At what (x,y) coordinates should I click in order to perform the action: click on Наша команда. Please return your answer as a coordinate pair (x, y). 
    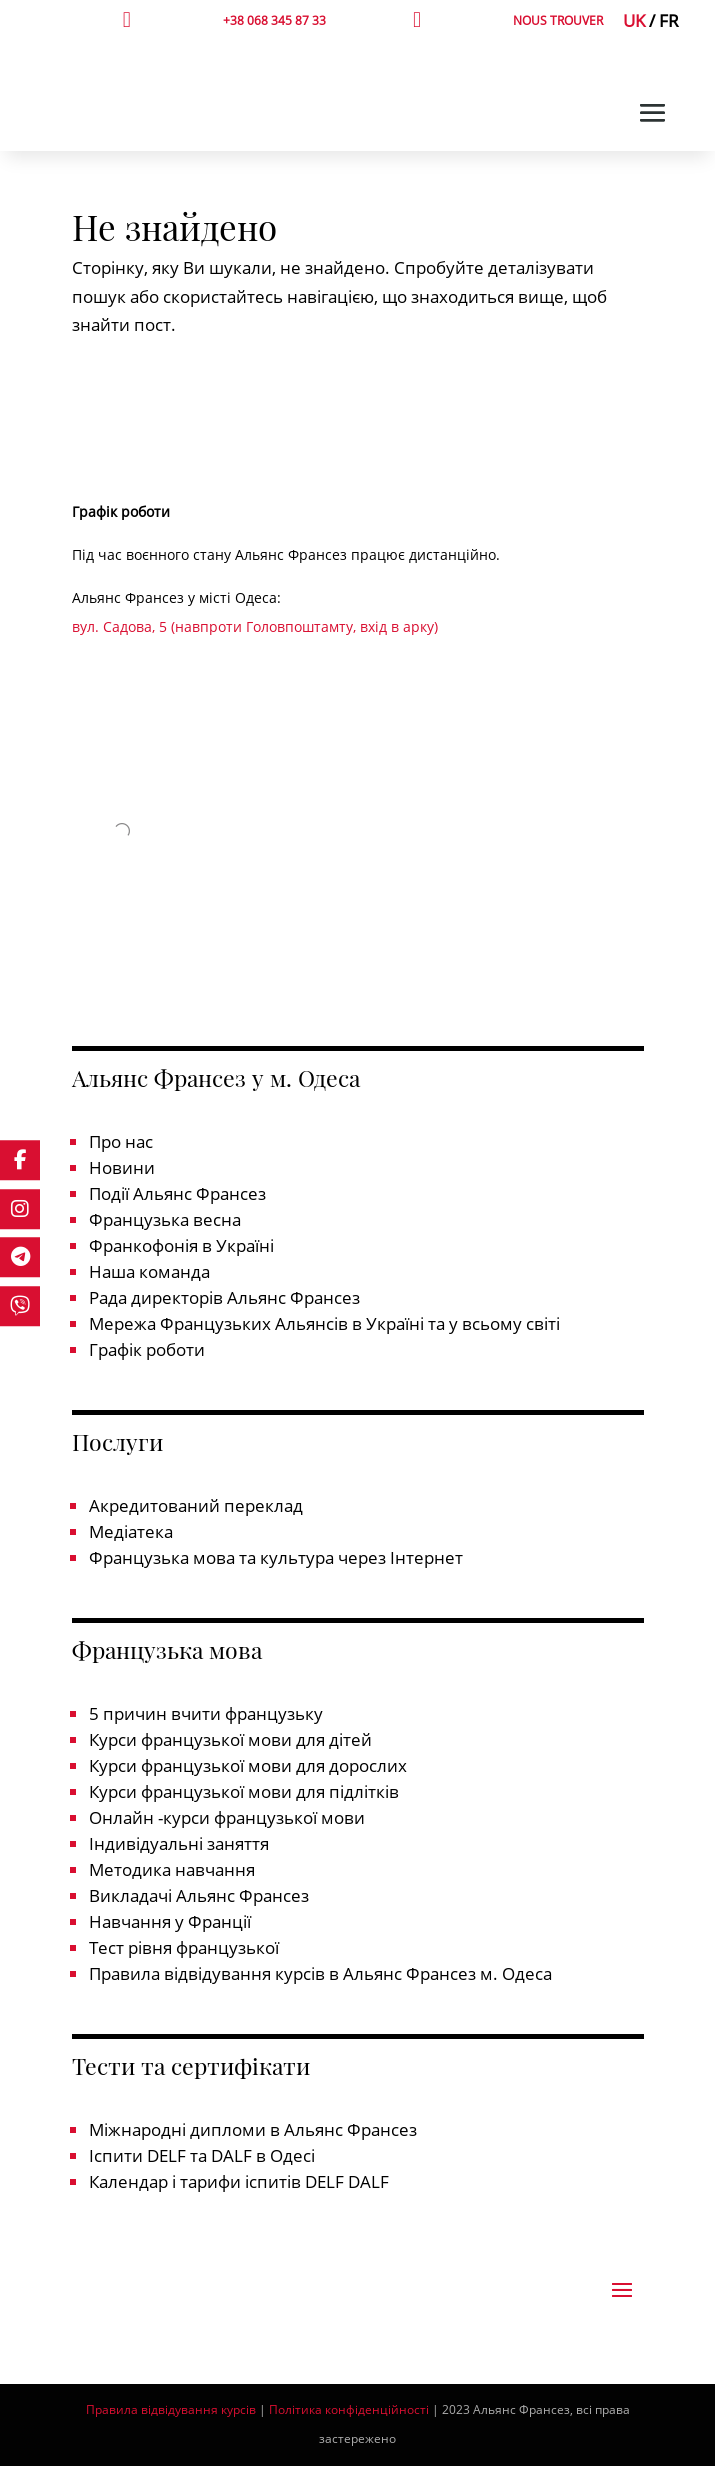
    Looking at the image, I should click on (149, 1271).